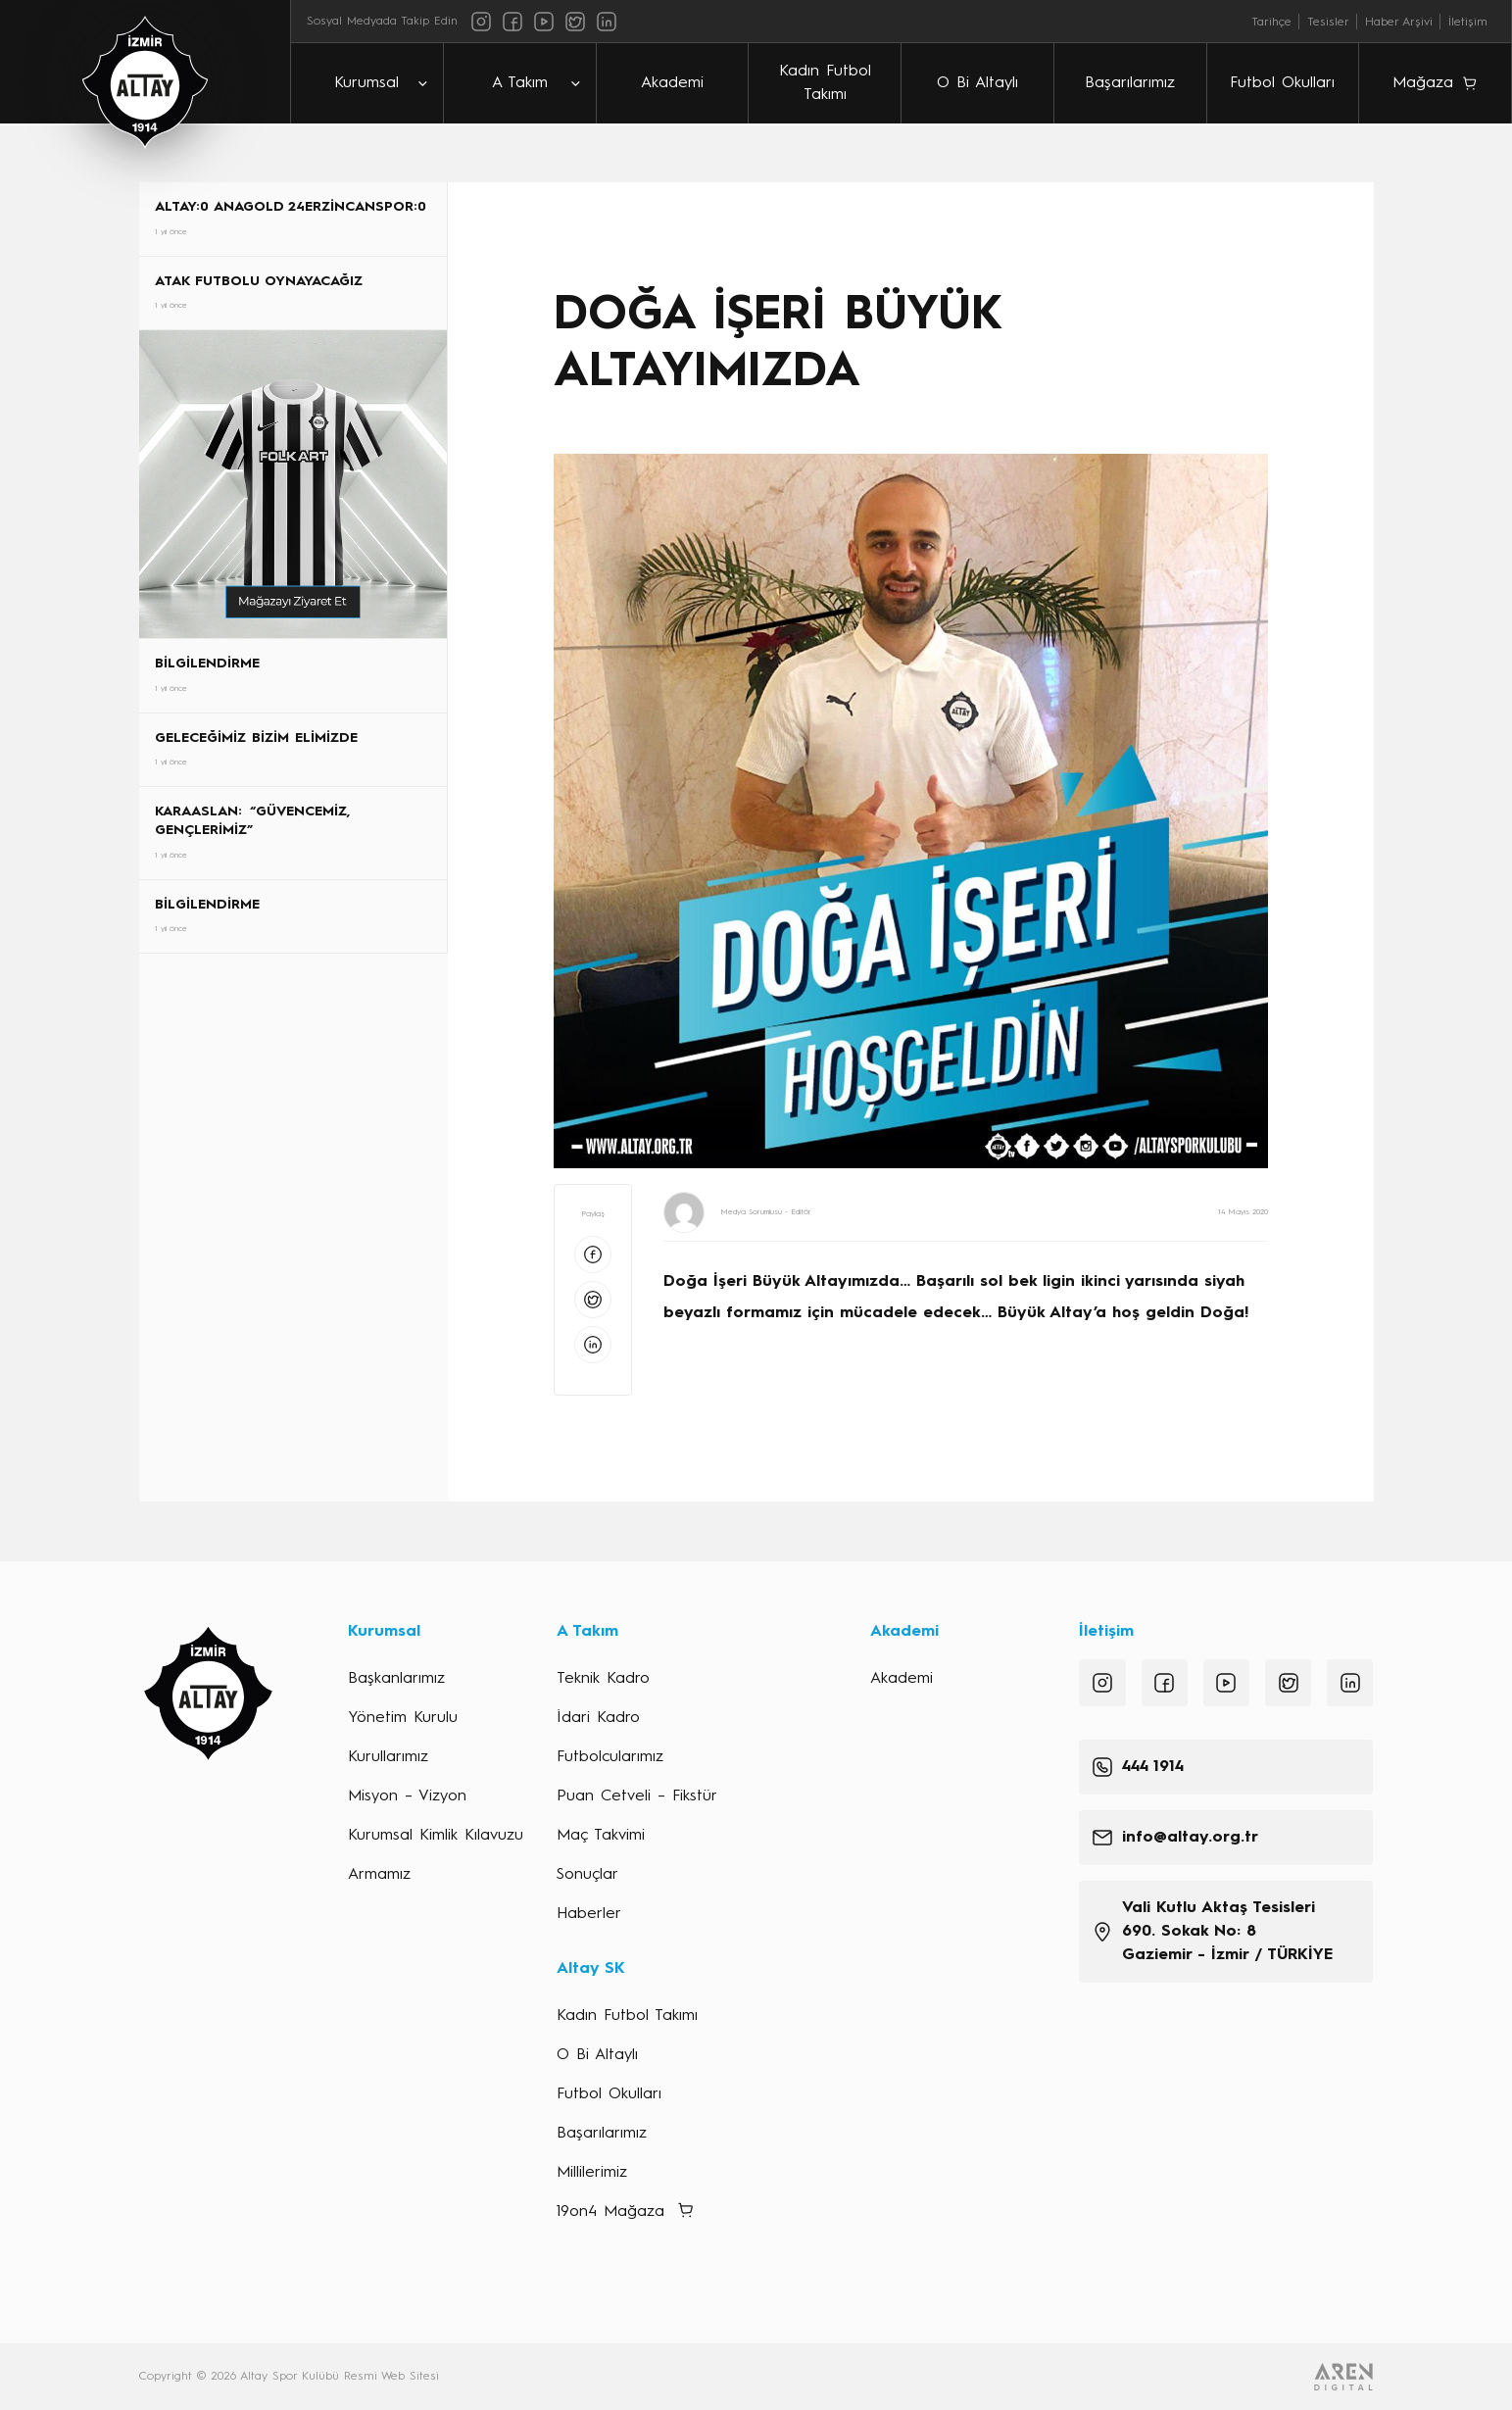 The width and height of the screenshot is (1512, 2410). Describe the element at coordinates (379, 1875) in the screenshot. I see `Armamız` at that location.